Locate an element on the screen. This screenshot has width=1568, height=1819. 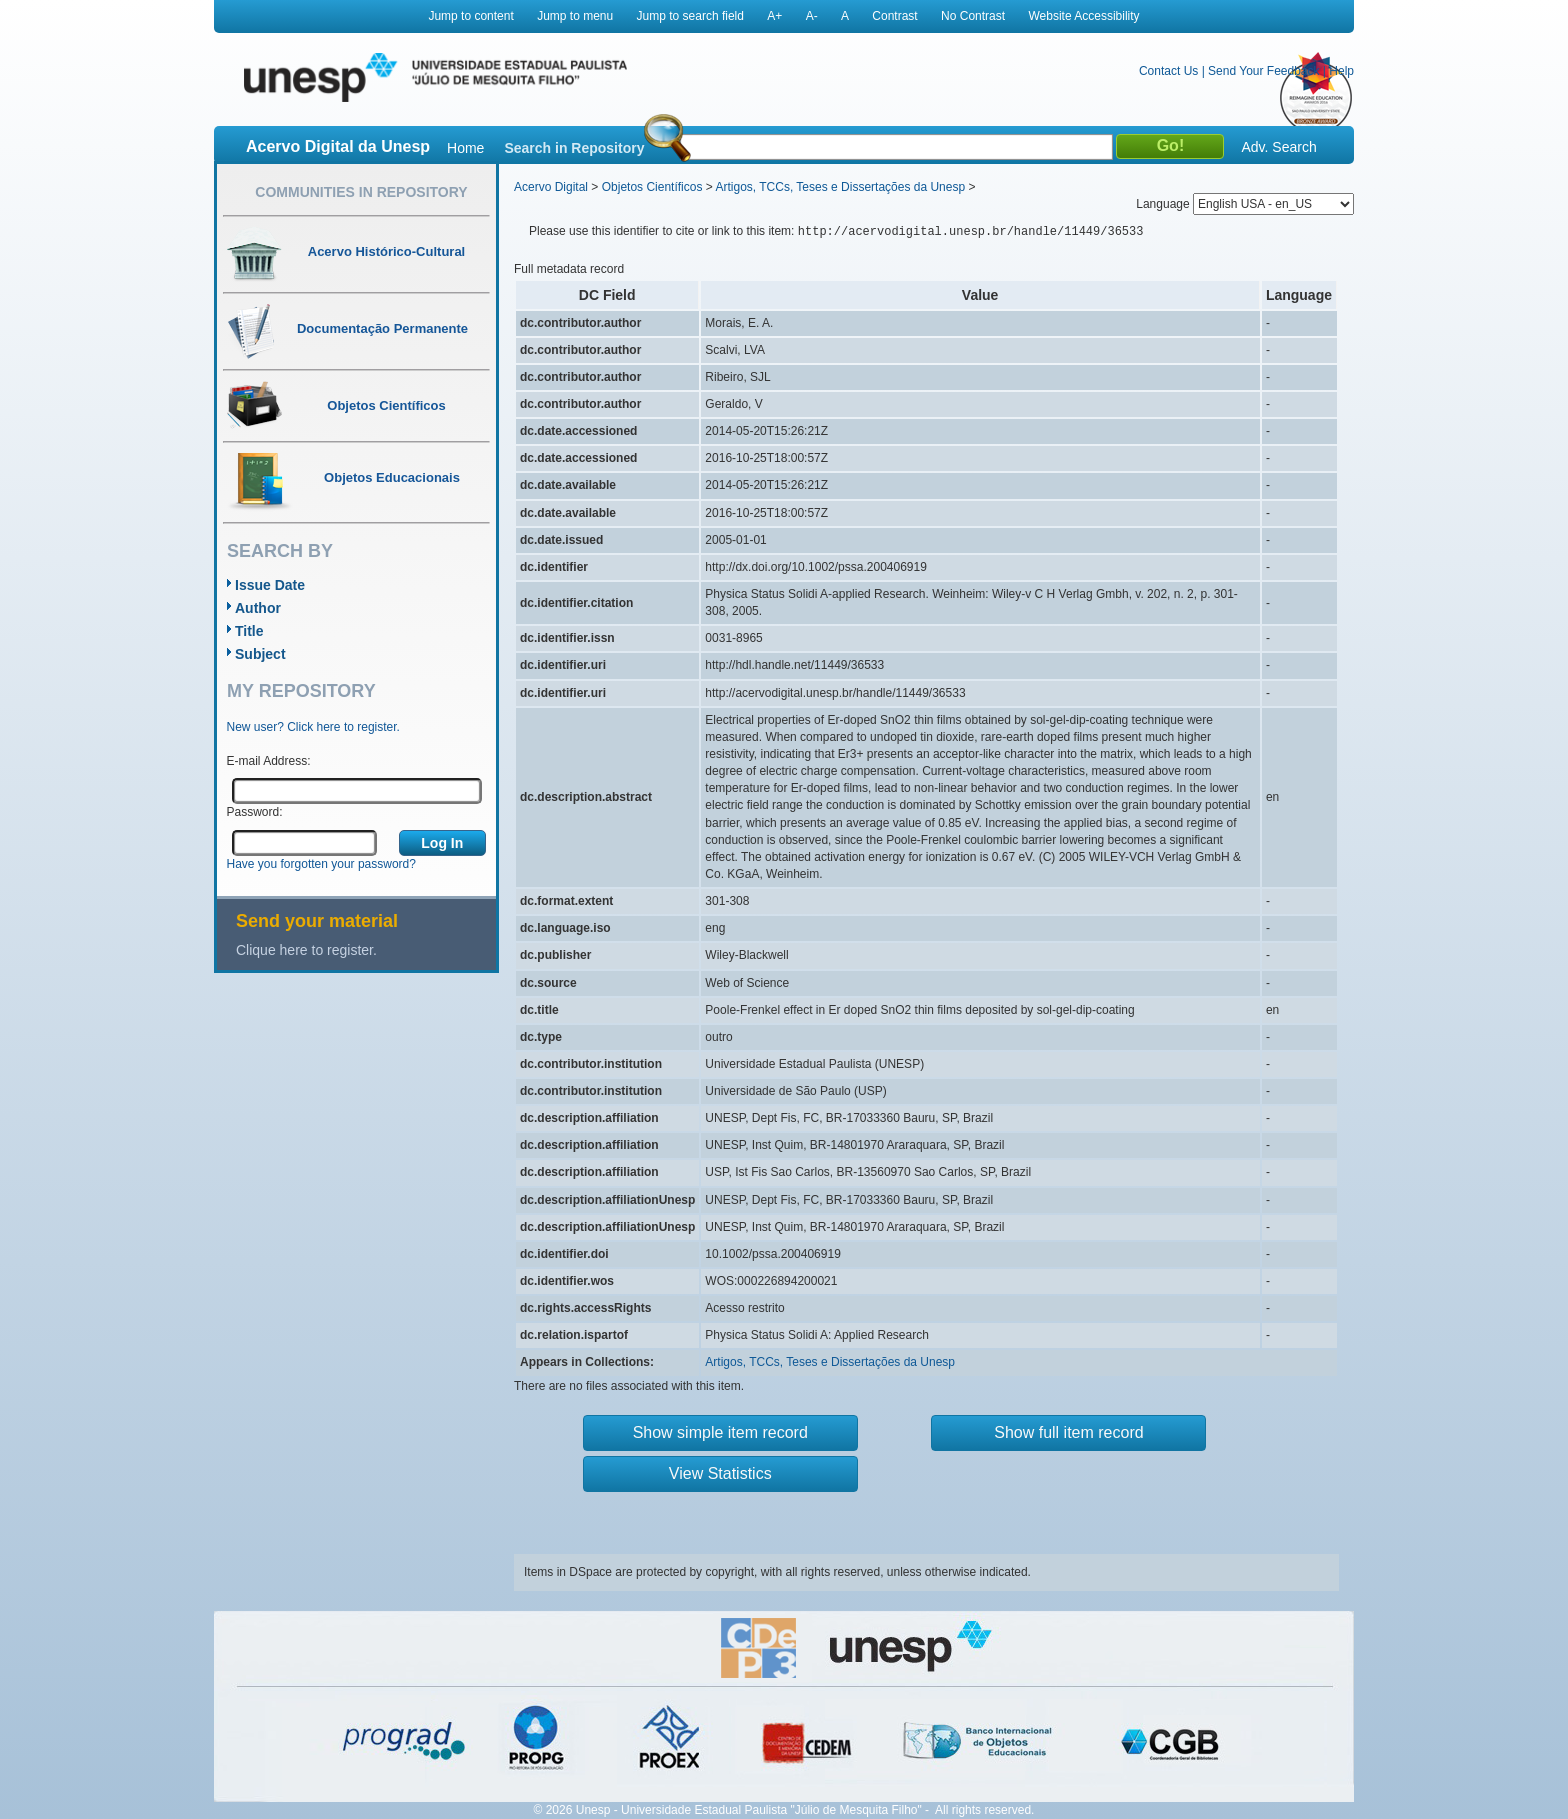
Clique here to register. is located at coordinates (306, 950).